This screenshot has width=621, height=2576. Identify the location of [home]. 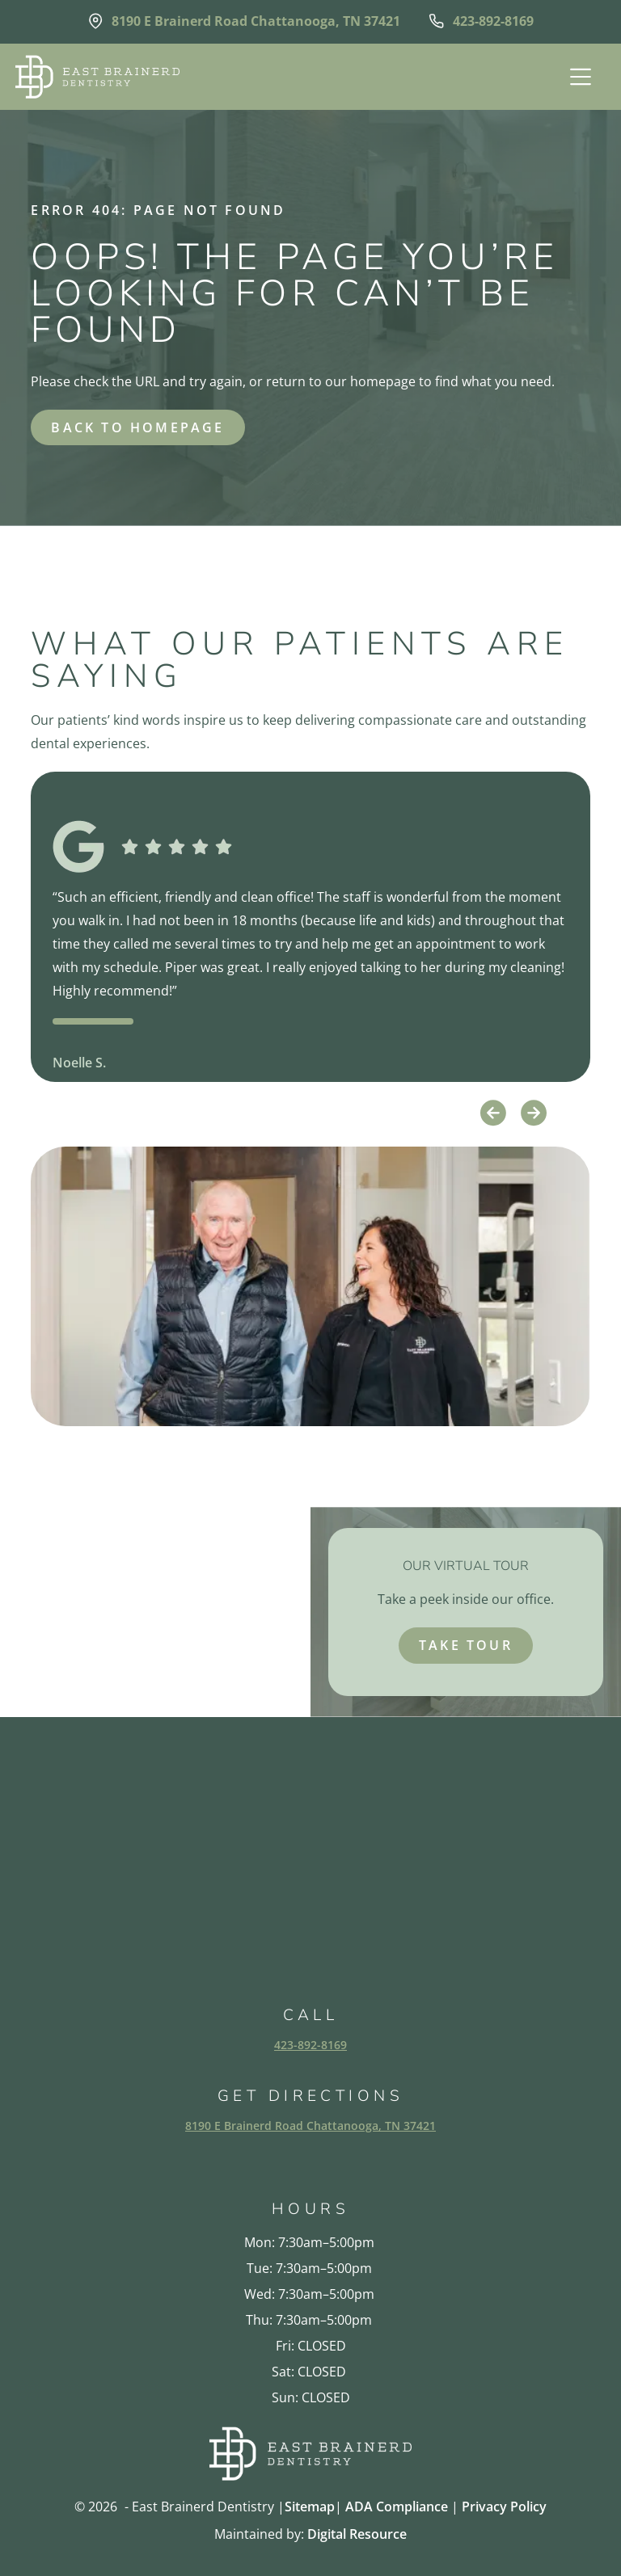
(97, 77).